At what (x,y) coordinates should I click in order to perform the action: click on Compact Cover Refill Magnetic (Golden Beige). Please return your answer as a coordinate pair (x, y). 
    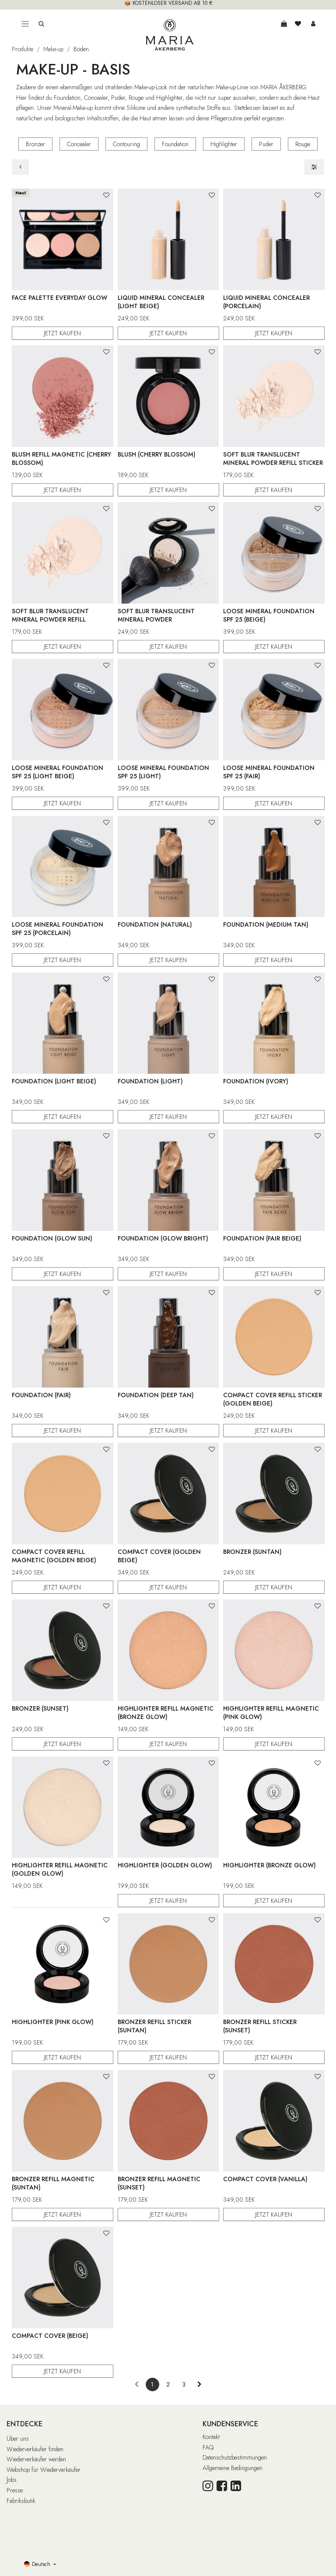
    Looking at the image, I should click on (54, 1555).